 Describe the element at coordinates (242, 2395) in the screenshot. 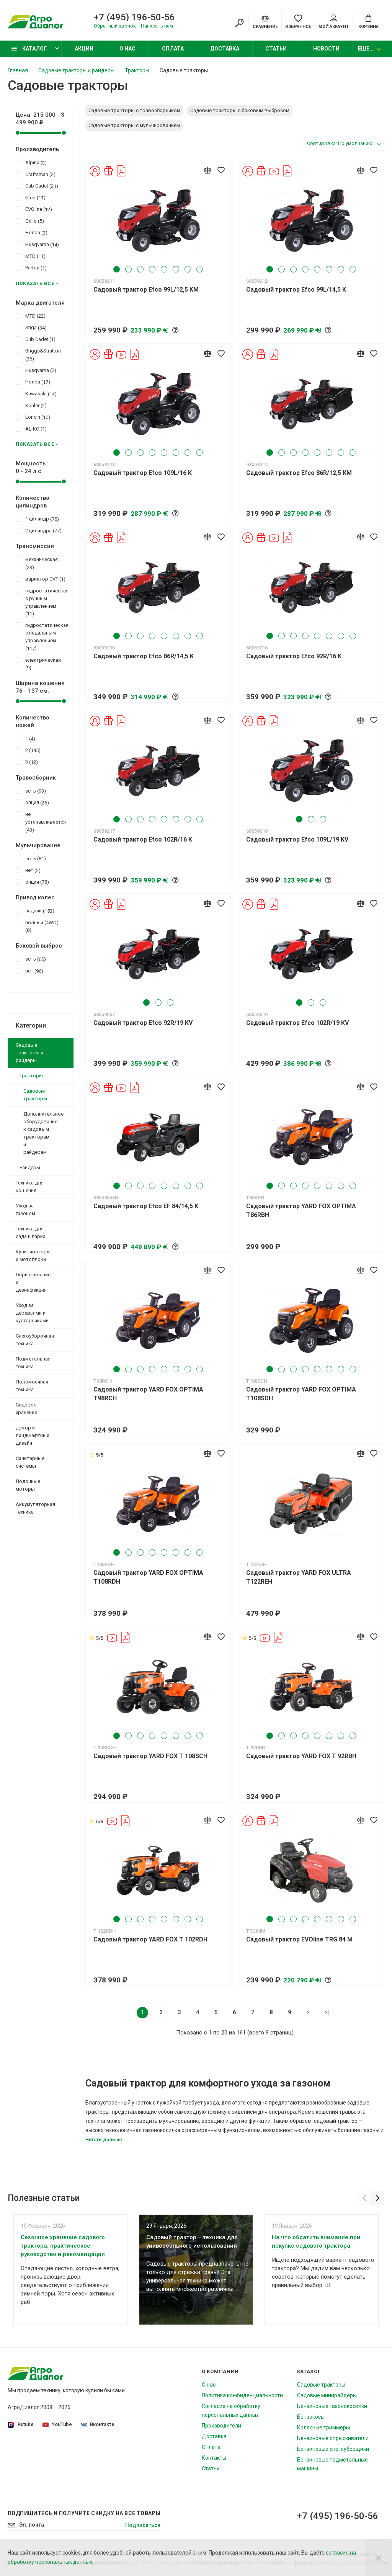

I see `Политика конфиденциальности` at that location.